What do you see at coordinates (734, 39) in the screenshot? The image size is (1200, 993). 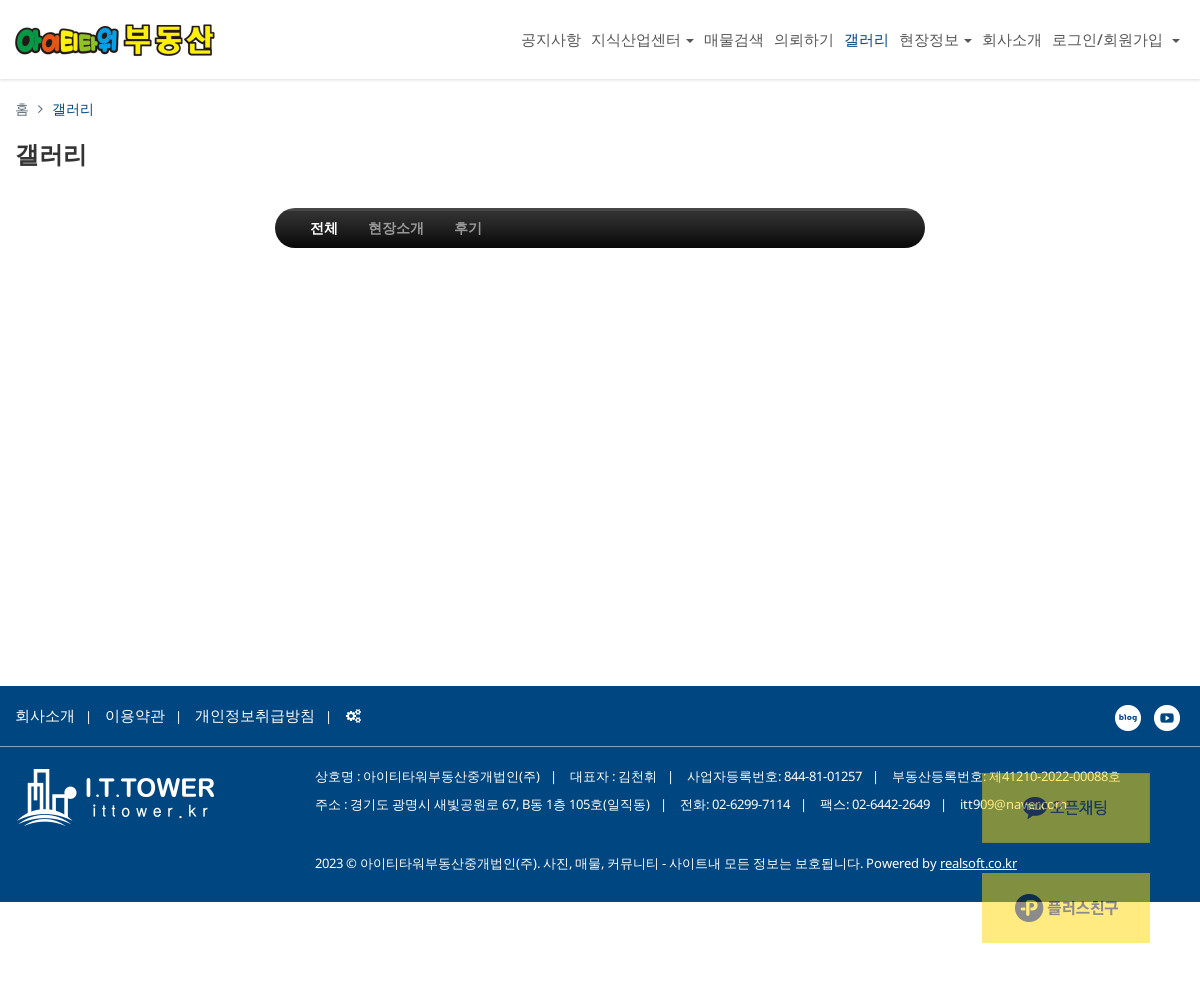 I see `매물검색` at bounding box center [734, 39].